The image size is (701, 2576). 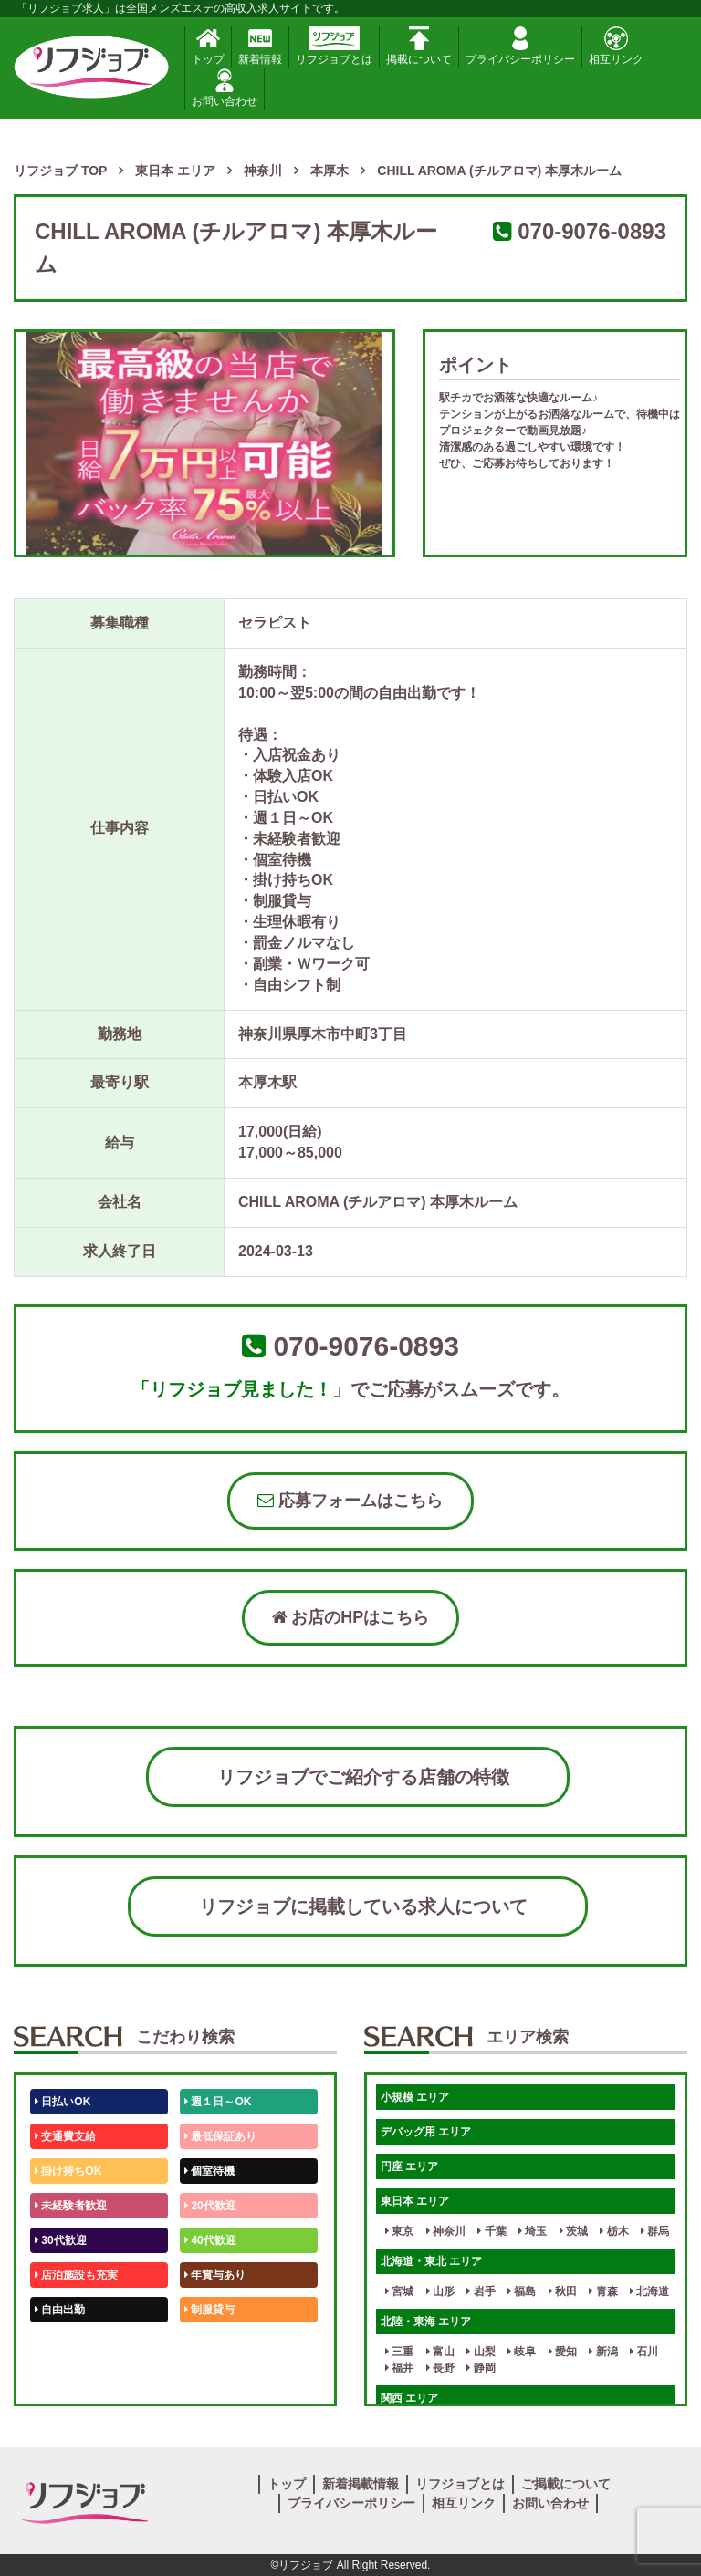 I want to click on 東京, so click(x=399, y=2231).